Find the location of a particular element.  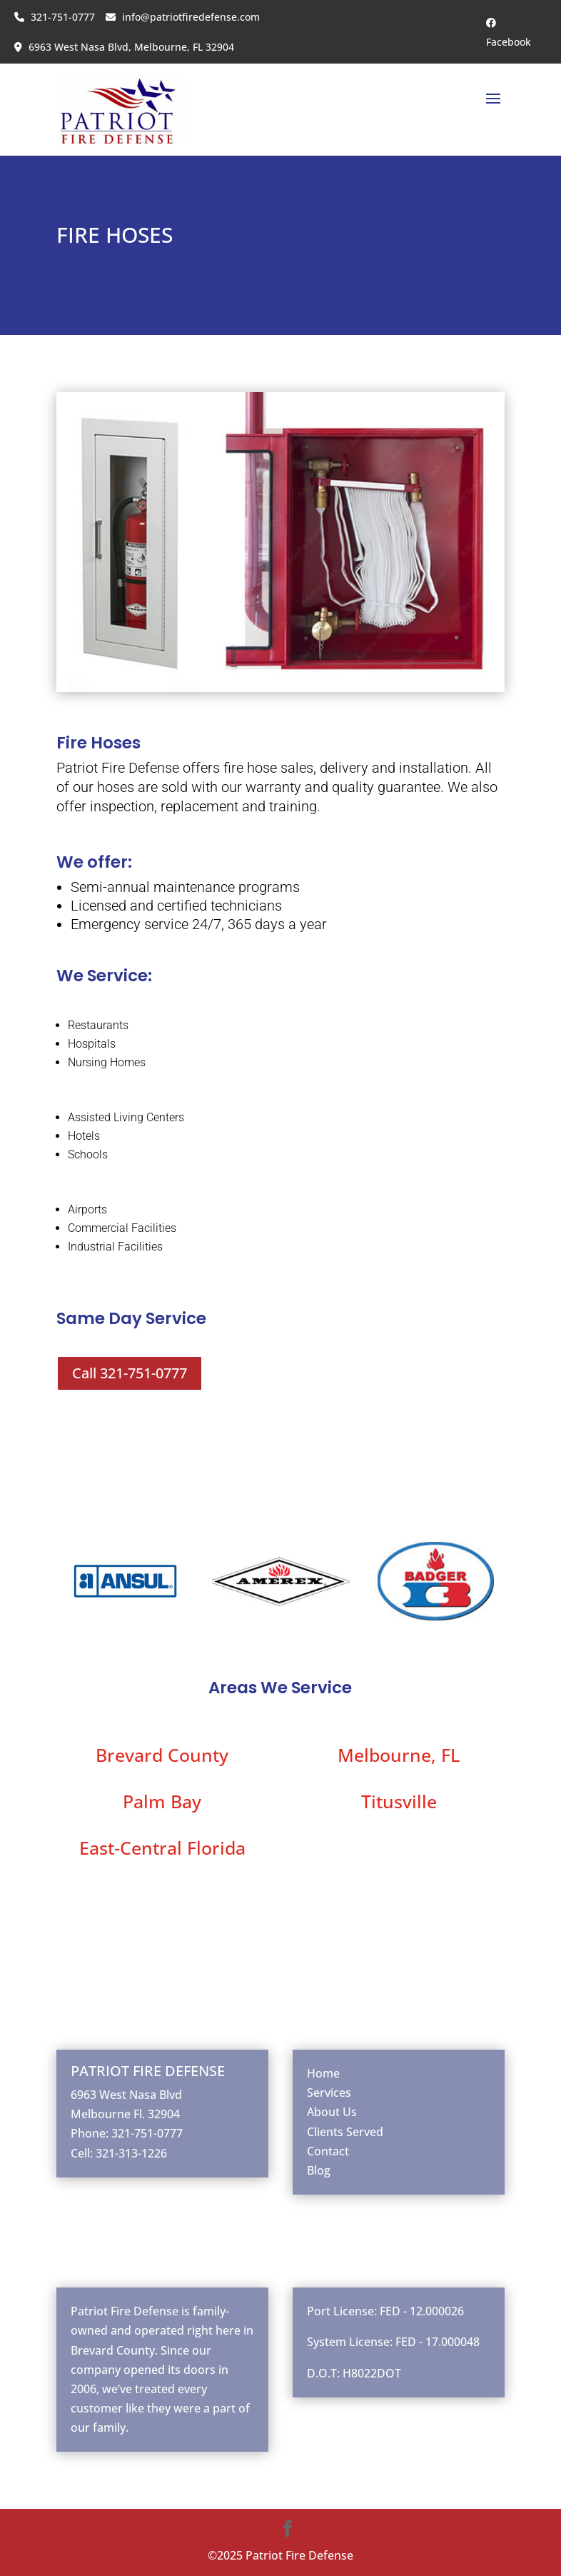

321-313-1226 is located at coordinates (131, 2153).